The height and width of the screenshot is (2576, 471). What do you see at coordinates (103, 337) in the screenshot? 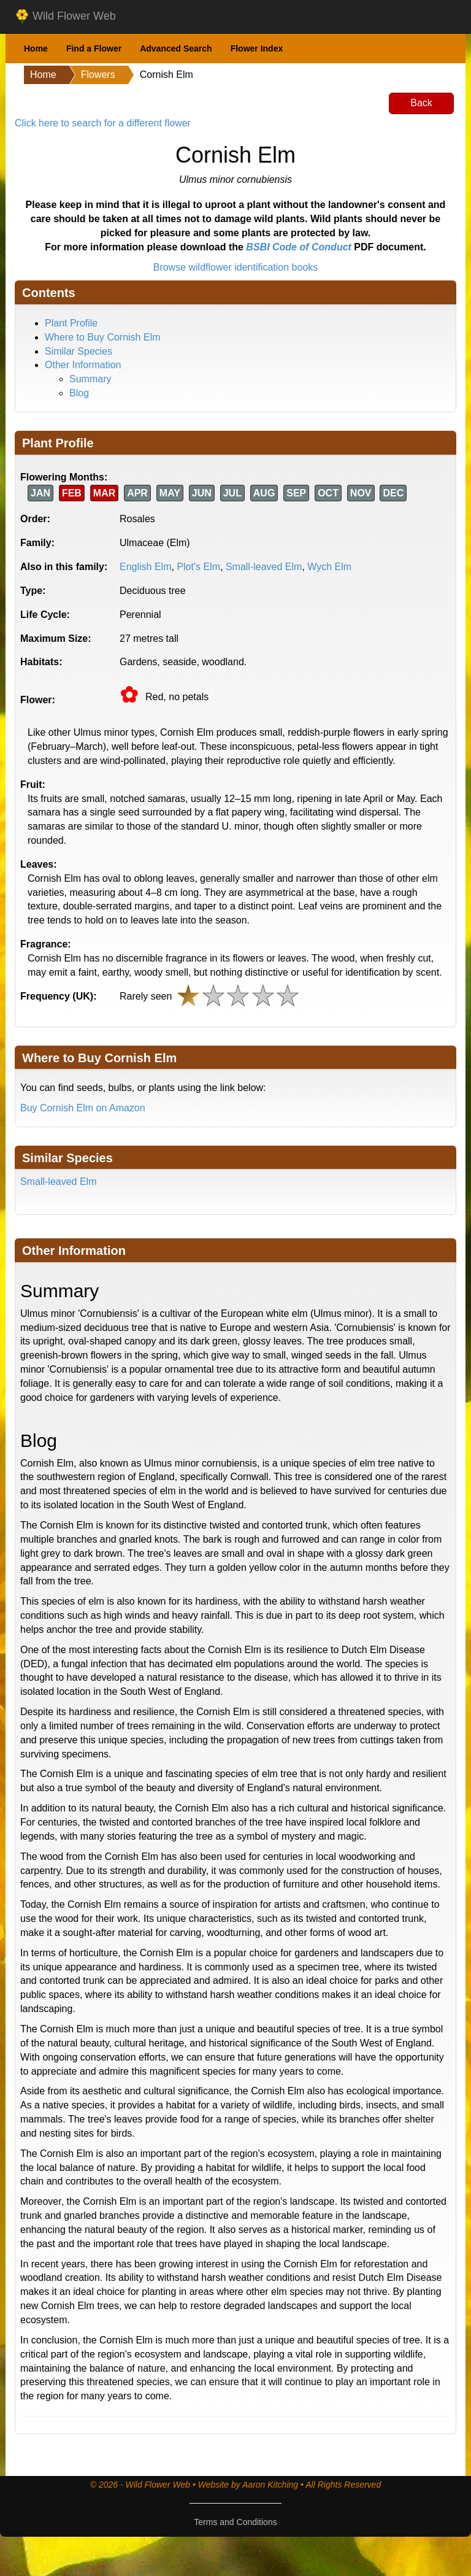
I see `Where to Buy Cornish Elm` at bounding box center [103, 337].